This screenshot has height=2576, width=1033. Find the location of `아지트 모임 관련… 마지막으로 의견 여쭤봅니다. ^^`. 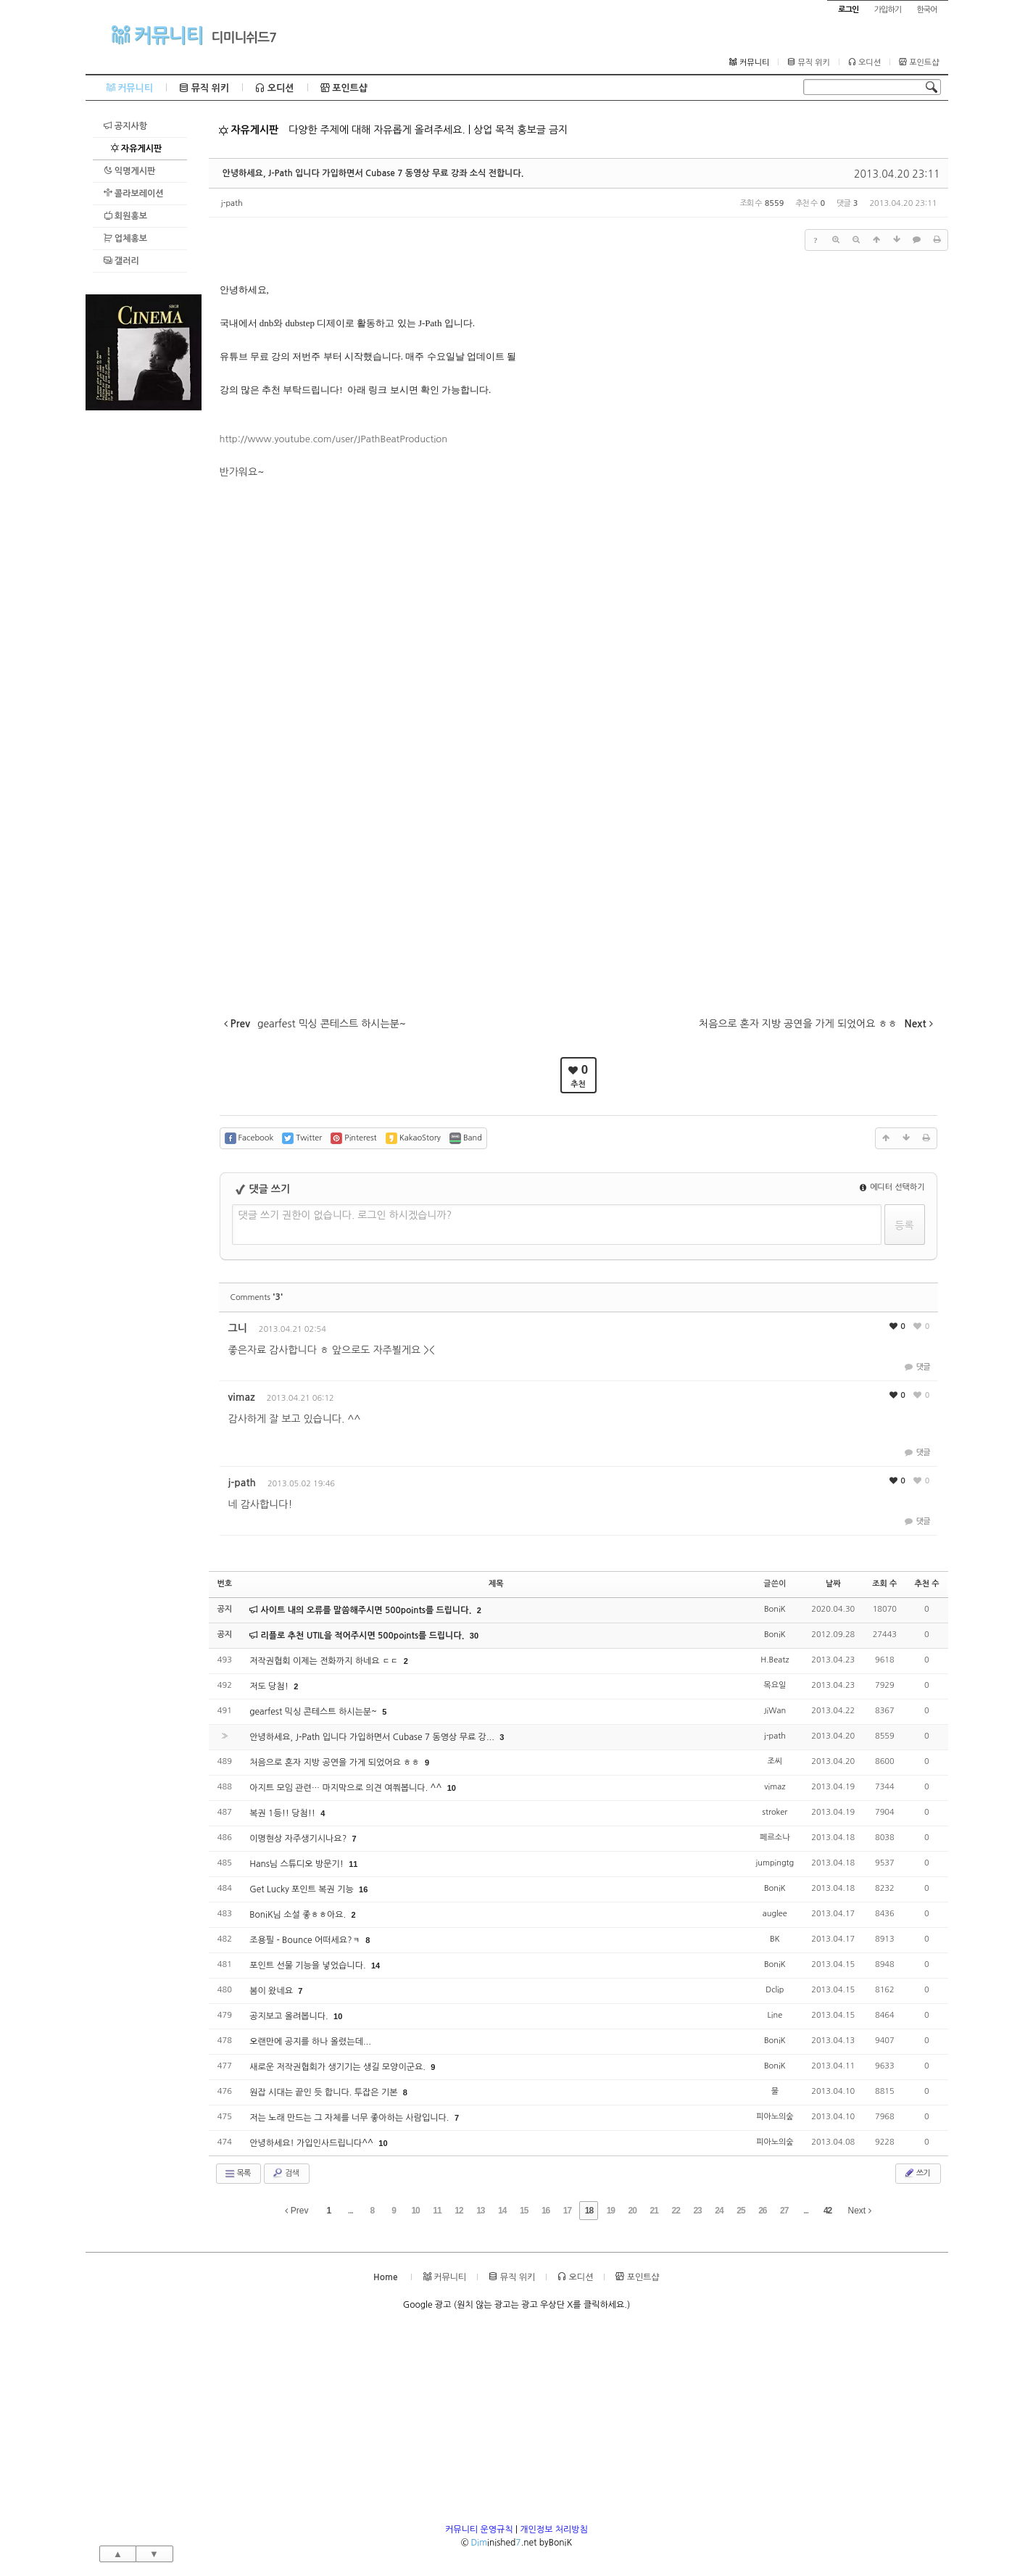

아지트 모임 관련… 마지막으로 의견 여쭤봅니다. ^^ is located at coordinates (346, 1788).